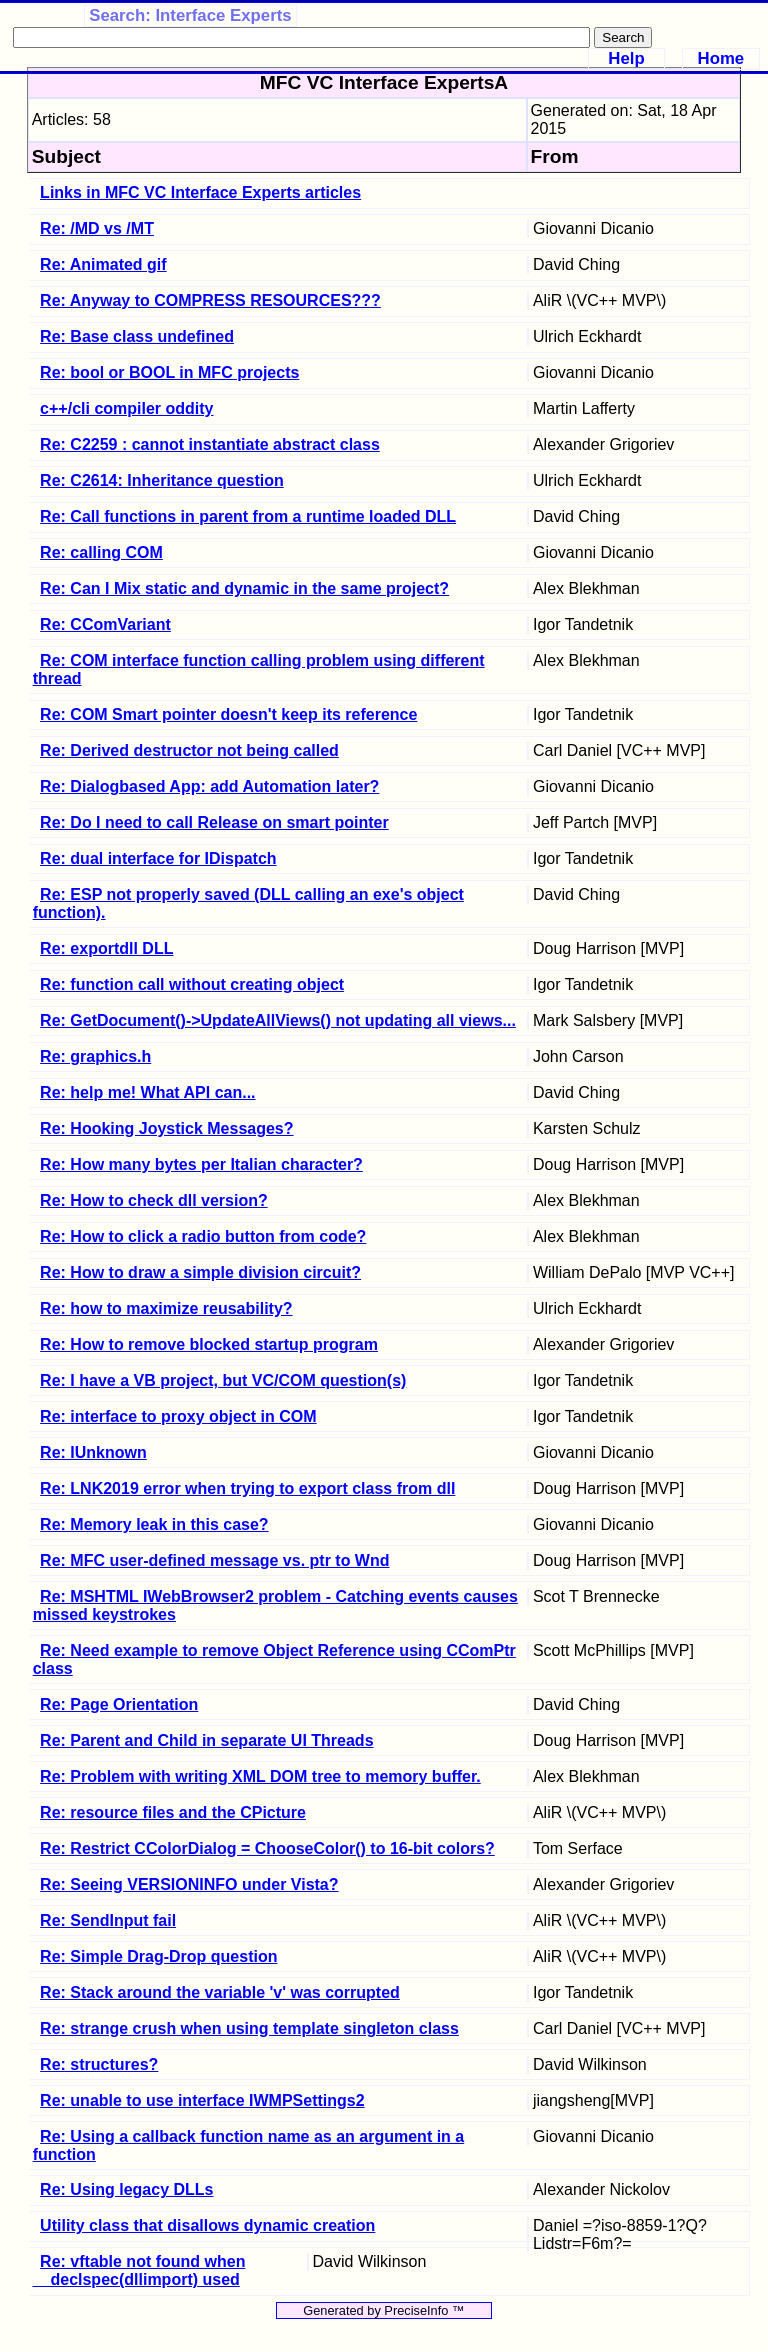 The width and height of the screenshot is (768, 2352). Describe the element at coordinates (209, 1344) in the screenshot. I see `Re: How to remove blocked startup program` at that location.